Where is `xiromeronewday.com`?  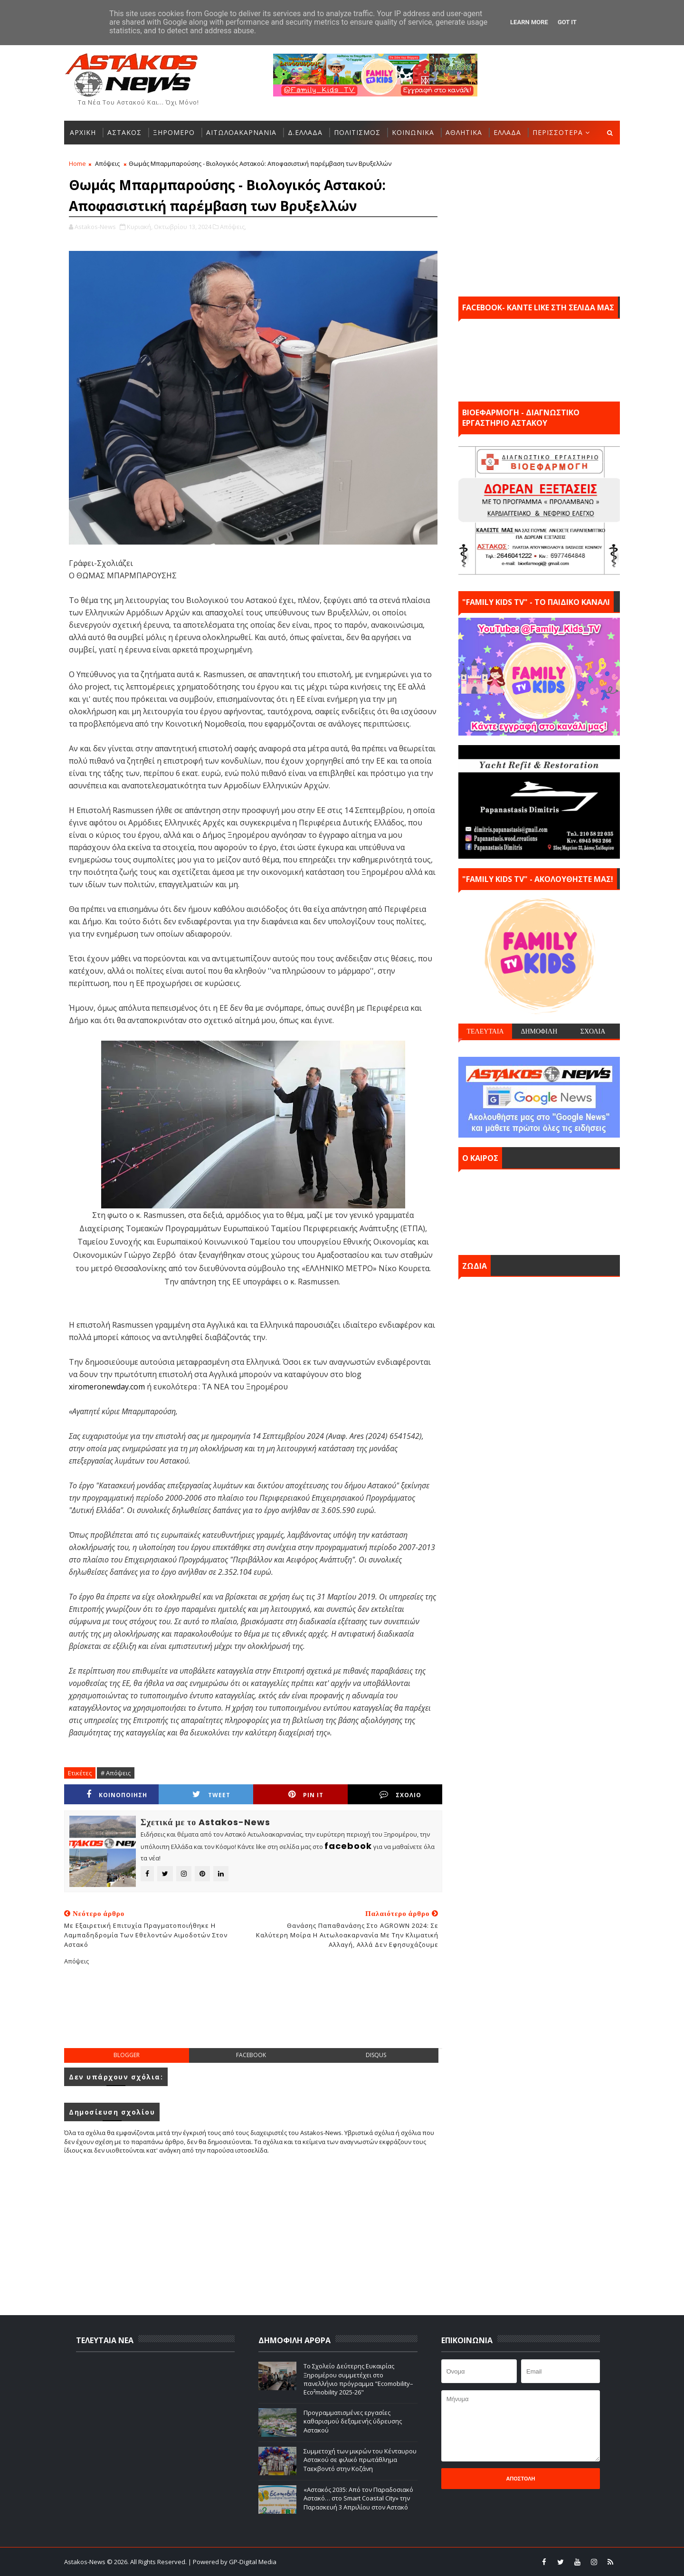 xiromeronewday.com is located at coordinates (107, 1386).